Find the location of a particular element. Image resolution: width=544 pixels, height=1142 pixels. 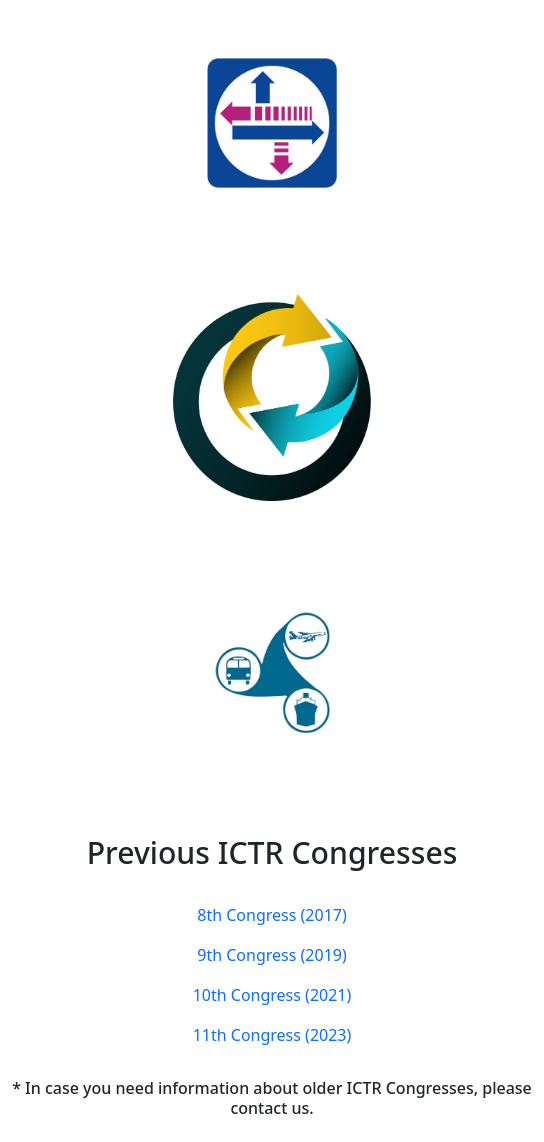

10th Congress (2021) is located at coordinates (272, 995).